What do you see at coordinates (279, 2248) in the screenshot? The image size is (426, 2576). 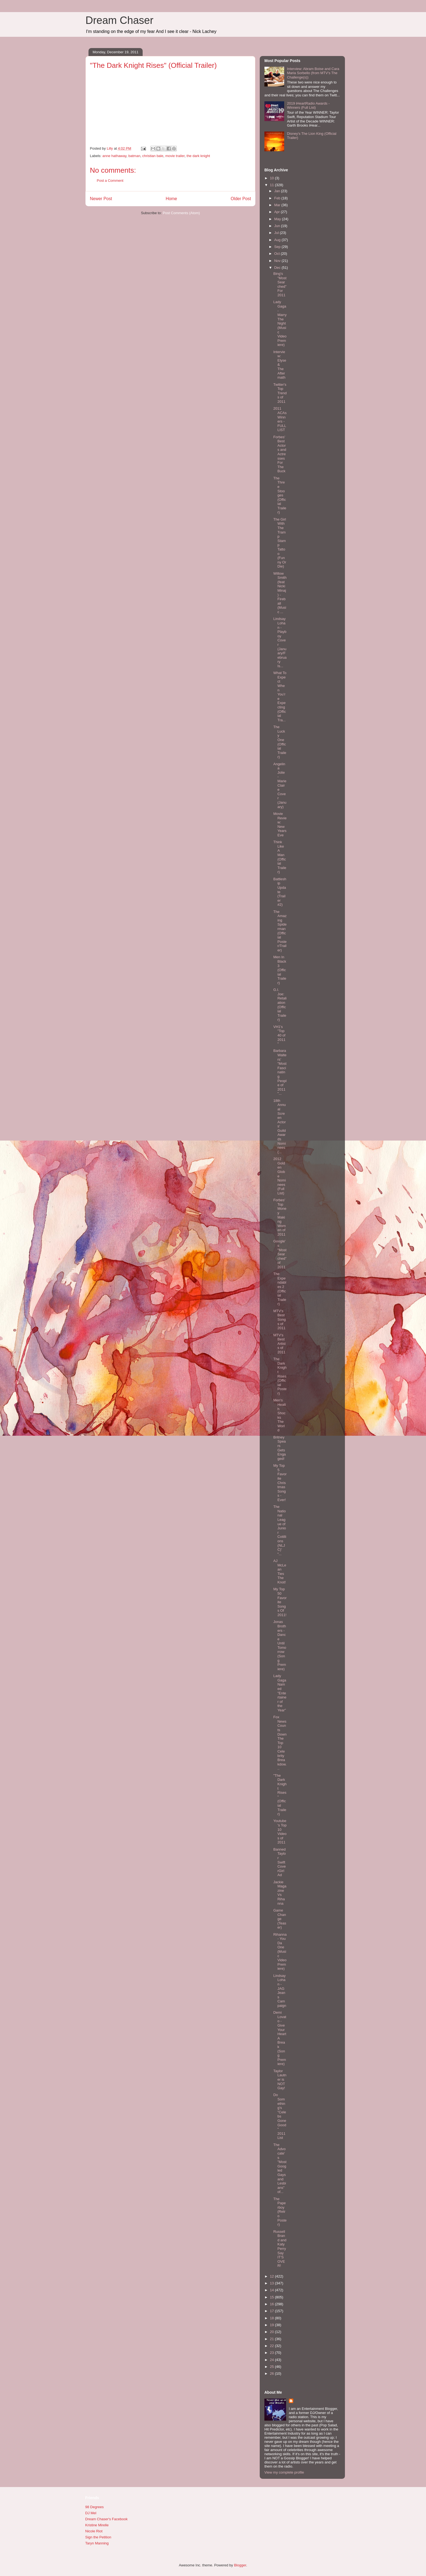 I see `Russell Brand and Katy Perry Say IT'S OVER!` at bounding box center [279, 2248].